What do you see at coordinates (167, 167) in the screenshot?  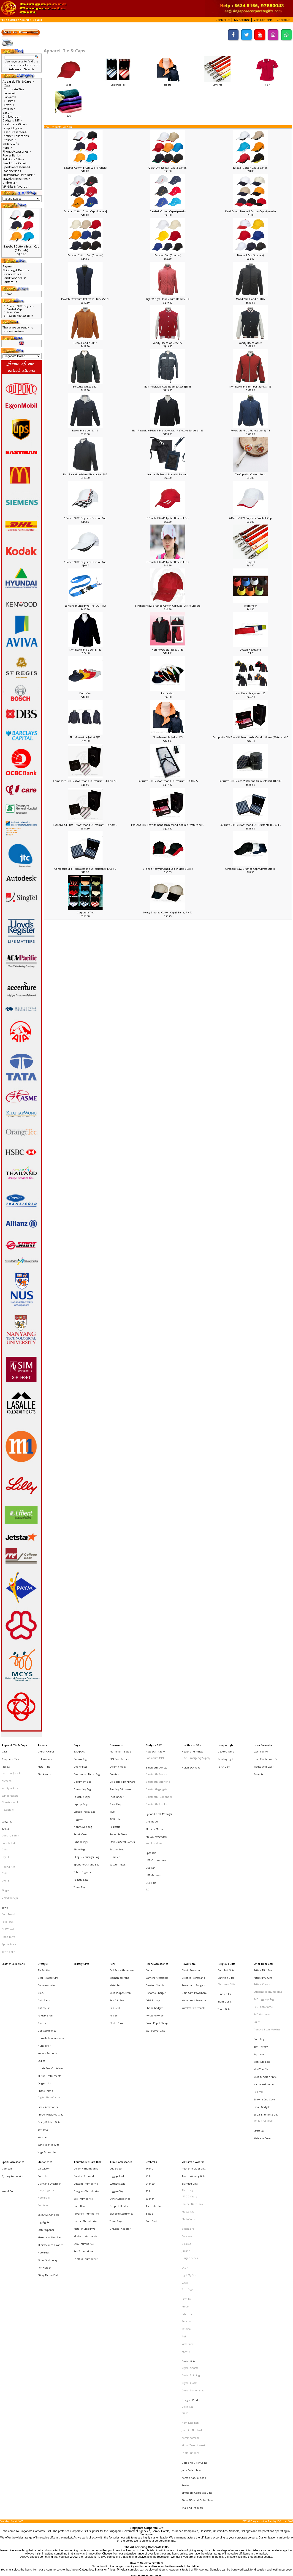 I see `Quick Dry Baseball Cap (6 panels)` at bounding box center [167, 167].